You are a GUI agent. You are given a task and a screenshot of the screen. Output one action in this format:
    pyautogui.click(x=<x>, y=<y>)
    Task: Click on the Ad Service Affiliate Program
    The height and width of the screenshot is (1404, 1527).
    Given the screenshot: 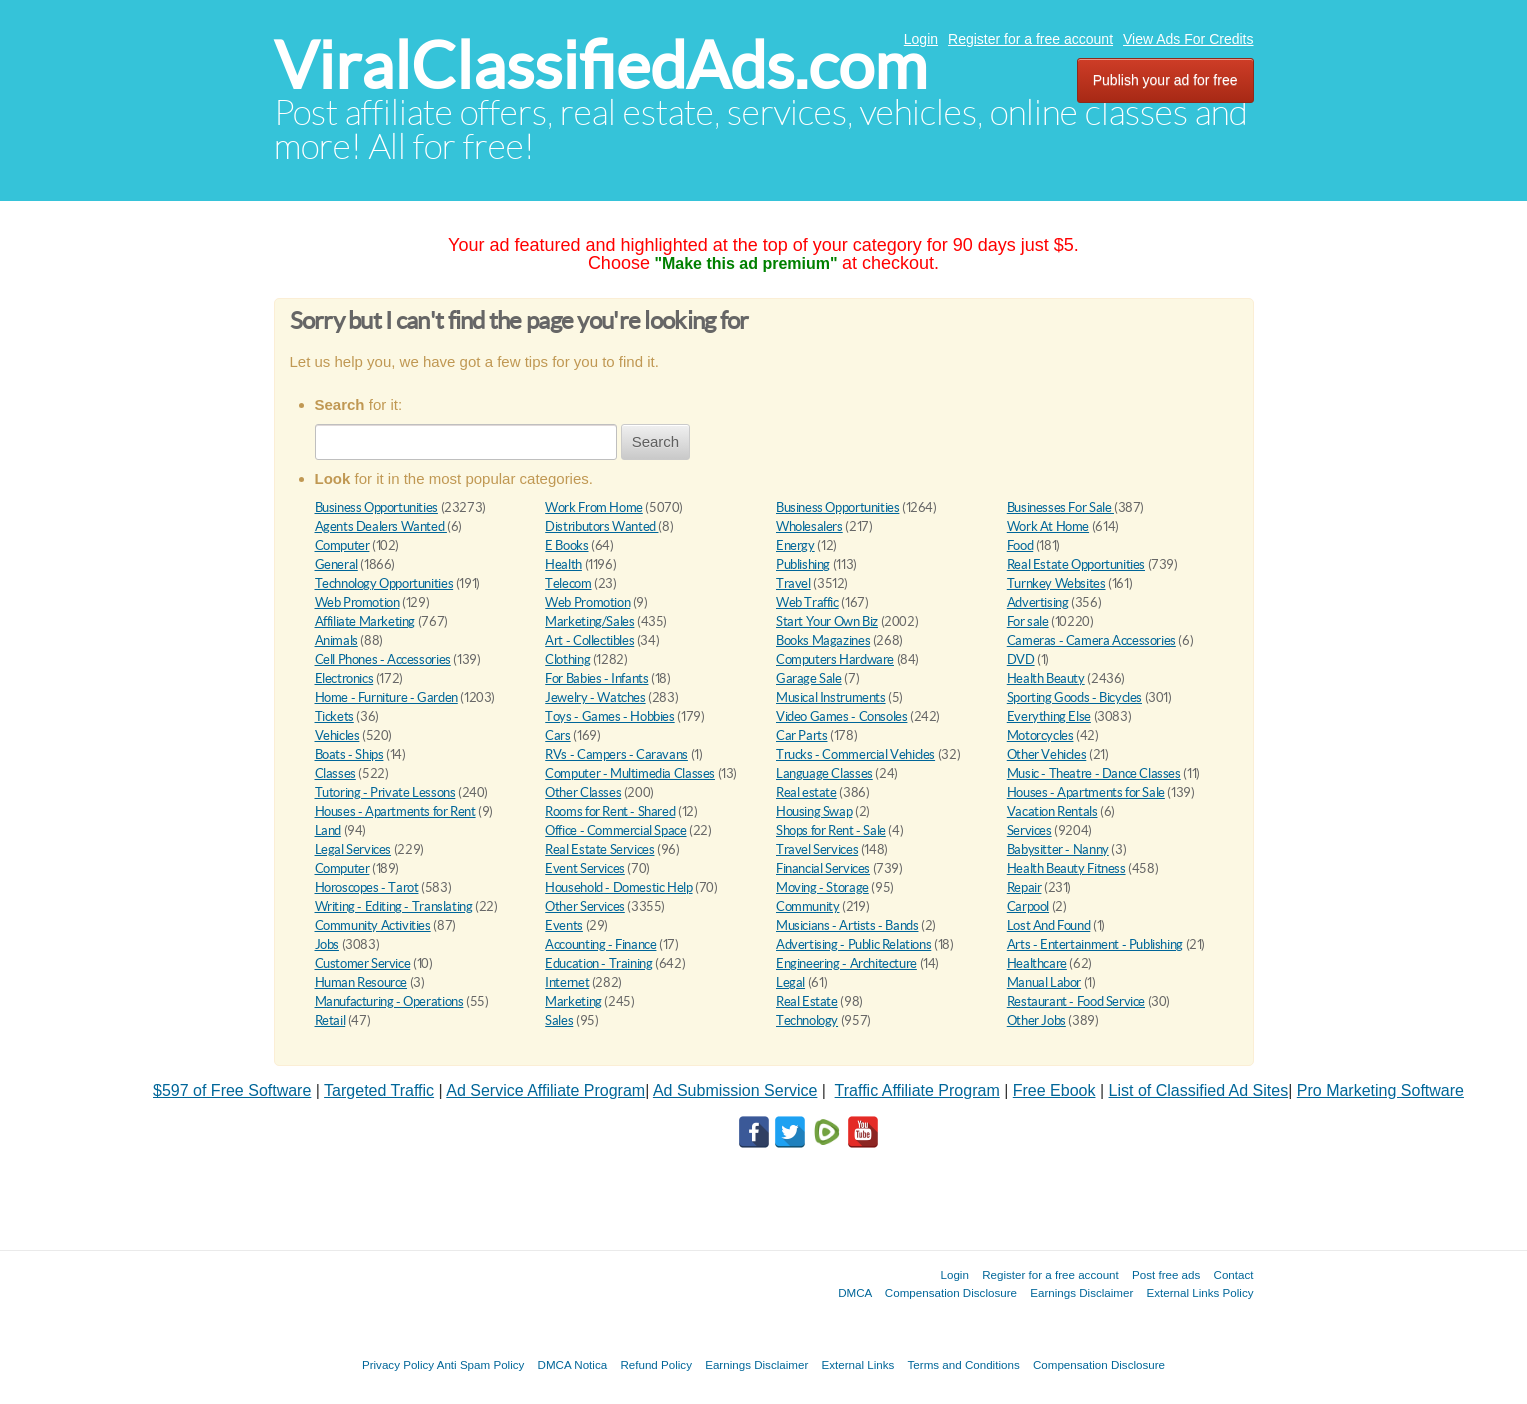 What is the action you would take?
    pyautogui.click(x=545, y=1090)
    